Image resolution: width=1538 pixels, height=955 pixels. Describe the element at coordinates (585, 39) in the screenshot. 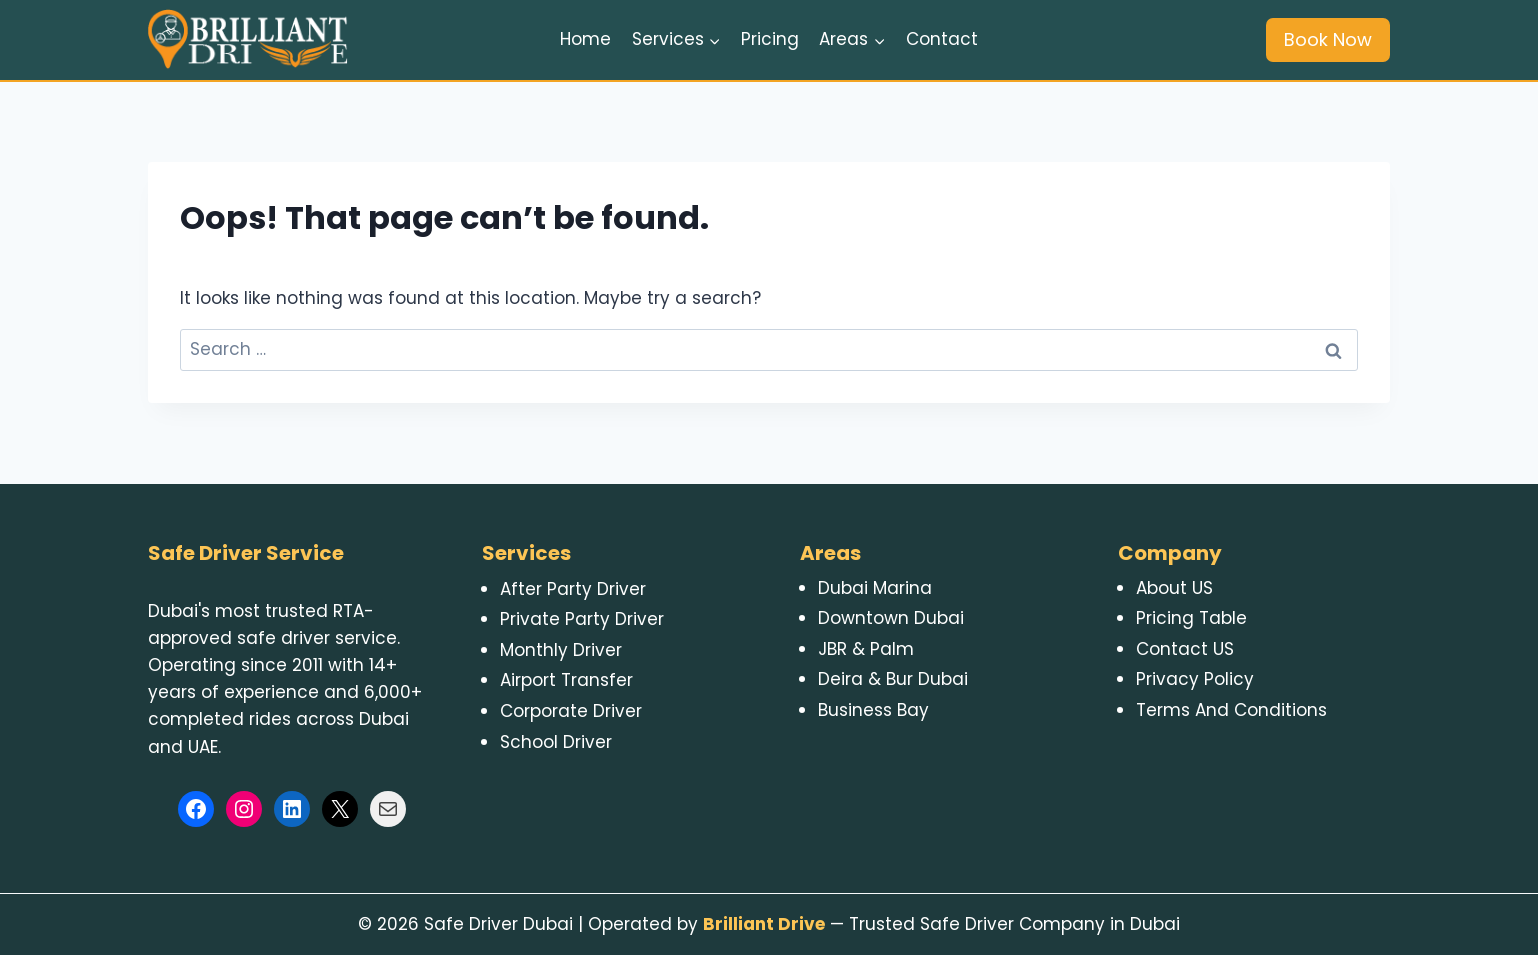

I see `Home` at that location.